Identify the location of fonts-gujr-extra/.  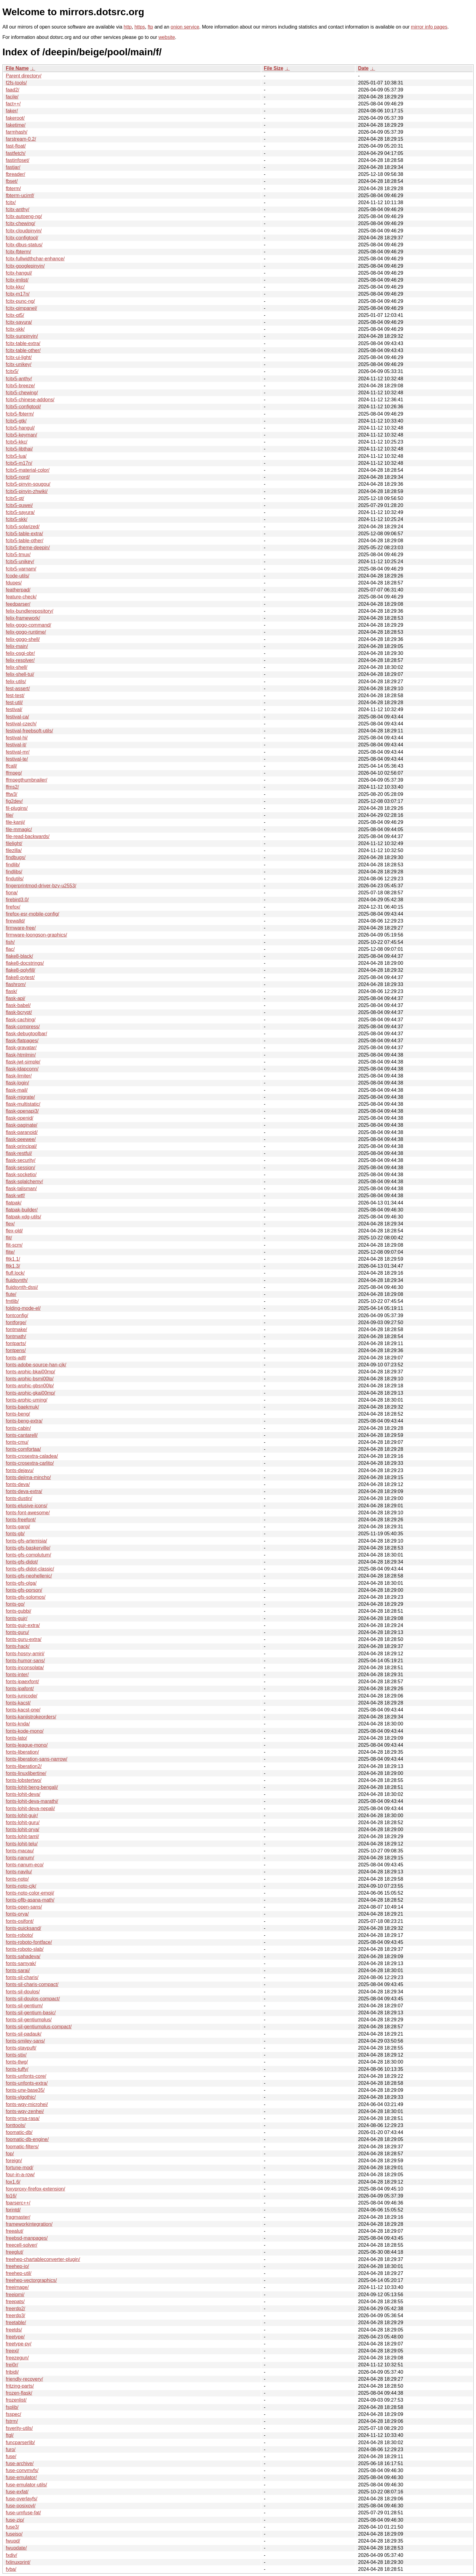
(23, 1625).